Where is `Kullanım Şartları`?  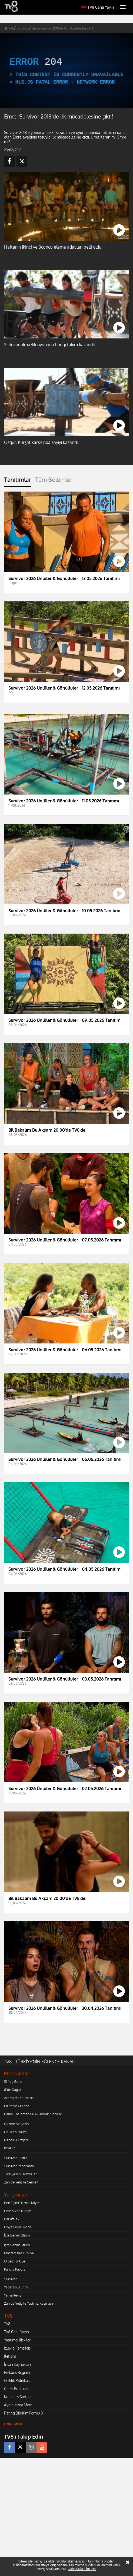 Kullanım Şartları is located at coordinates (18, 2396).